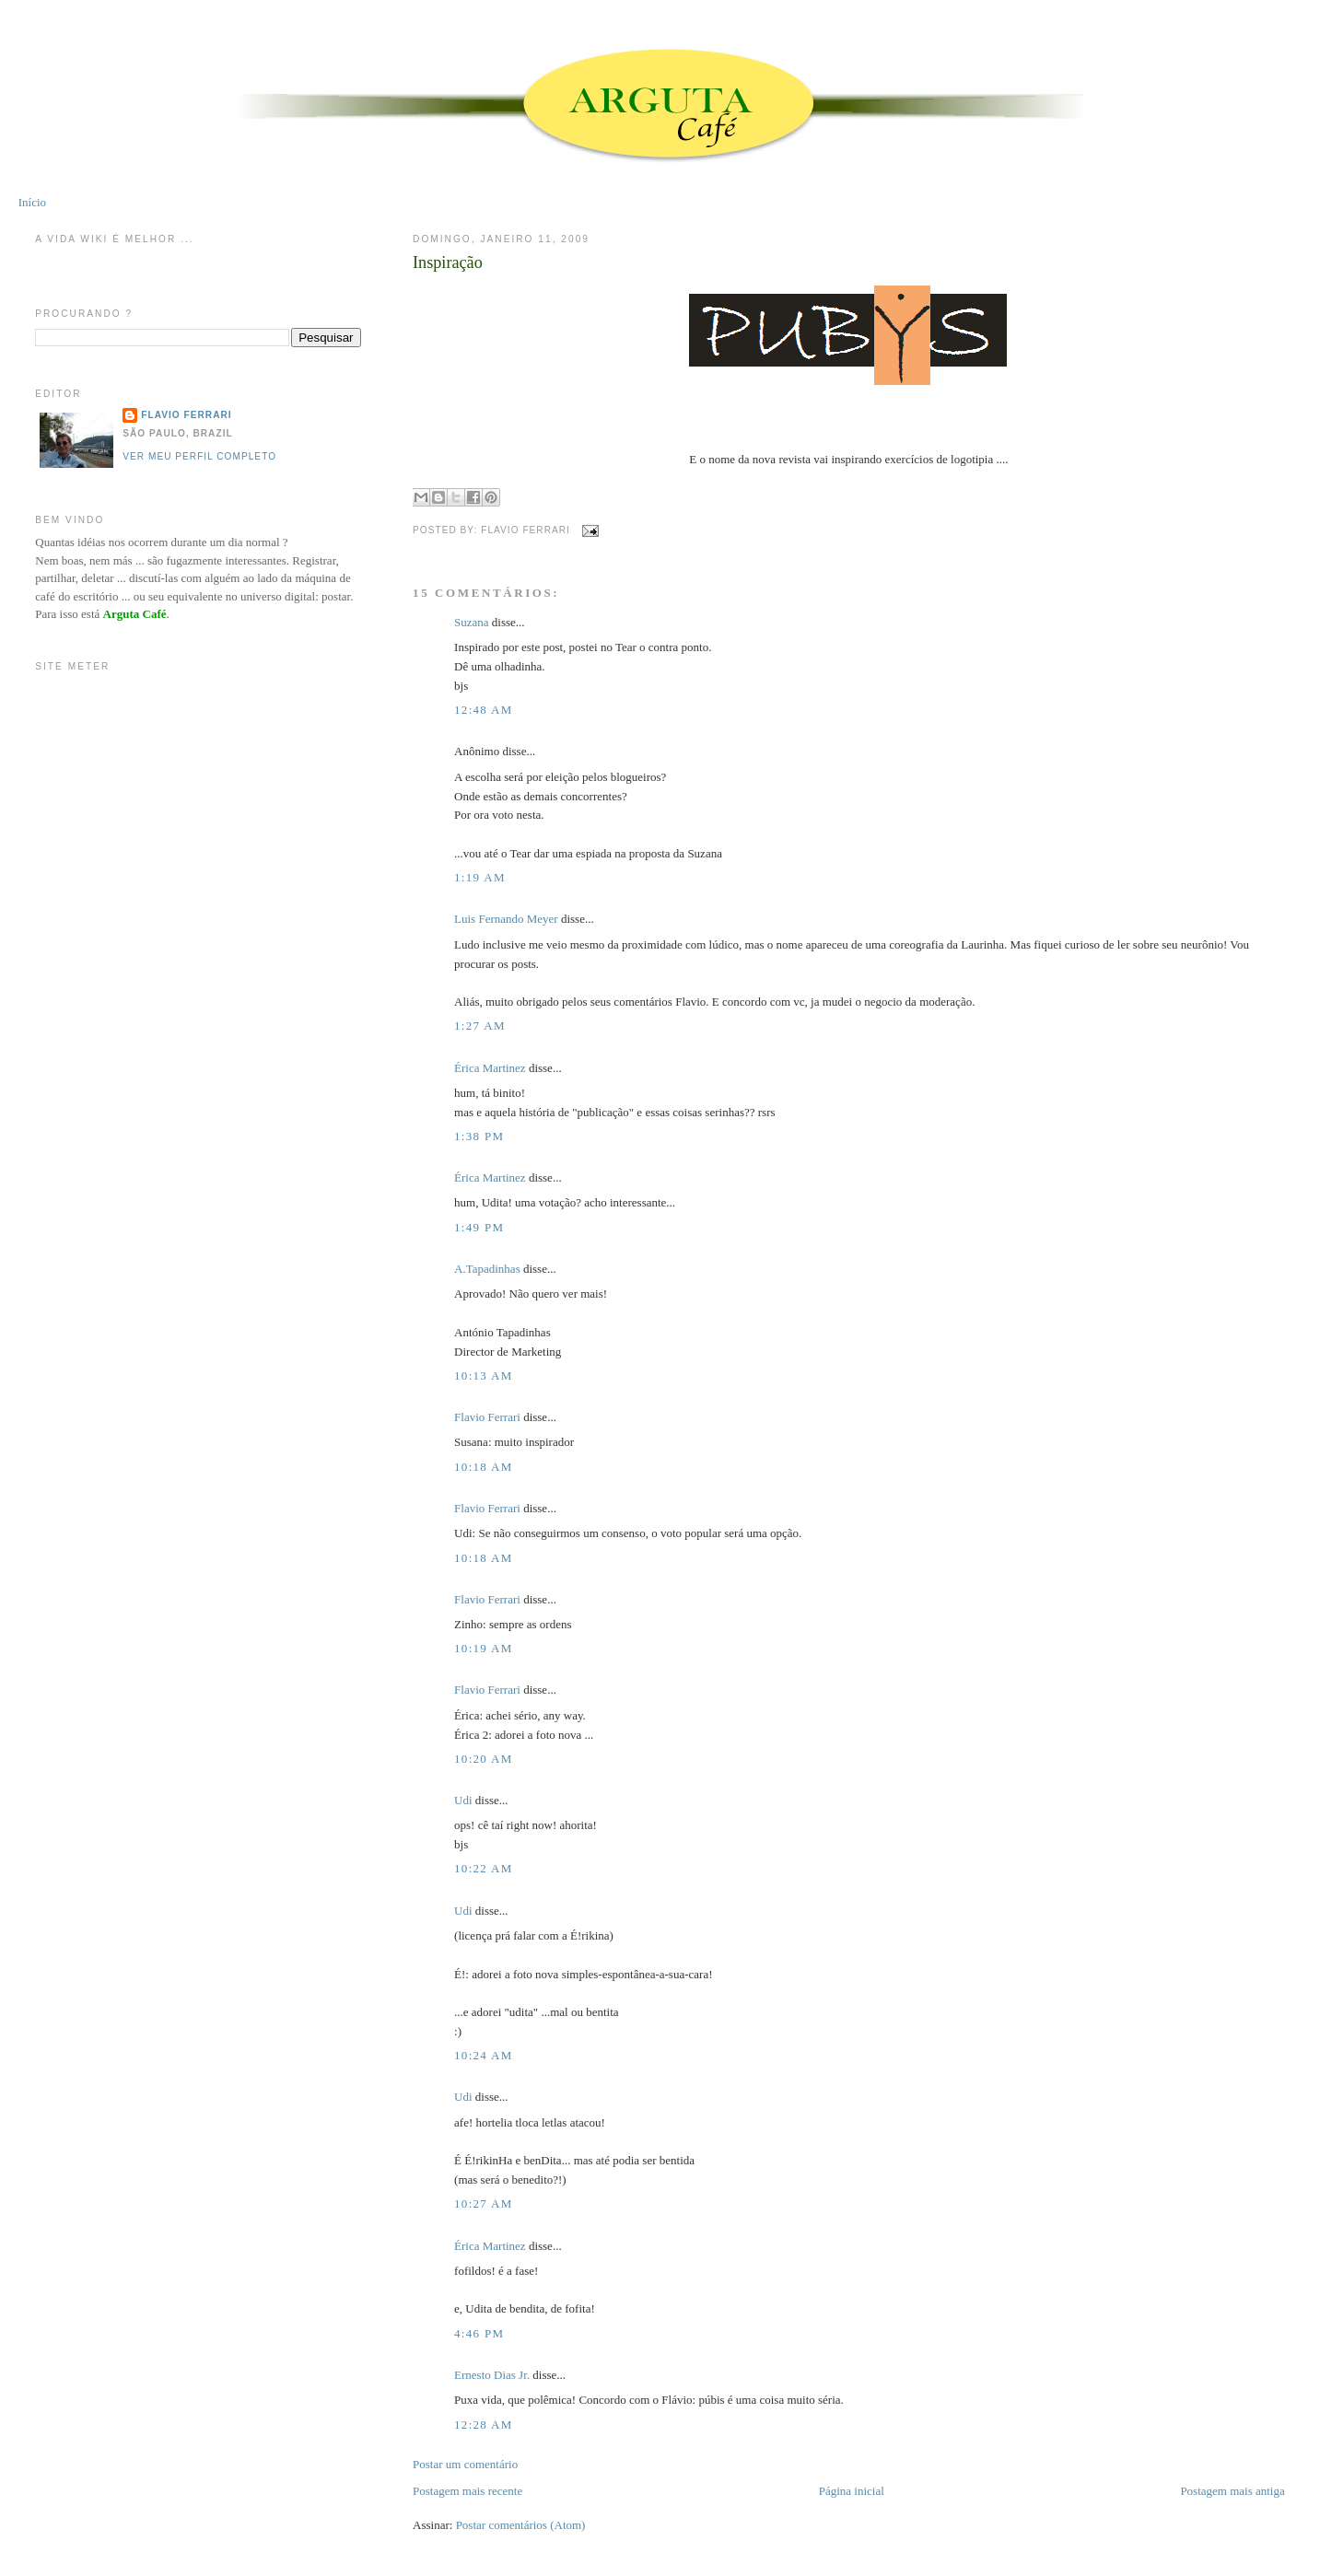 This screenshot has width=1320, height=2576. Describe the element at coordinates (506, 919) in the screenshot. I see `Luis Fernando Meyer` at that location.